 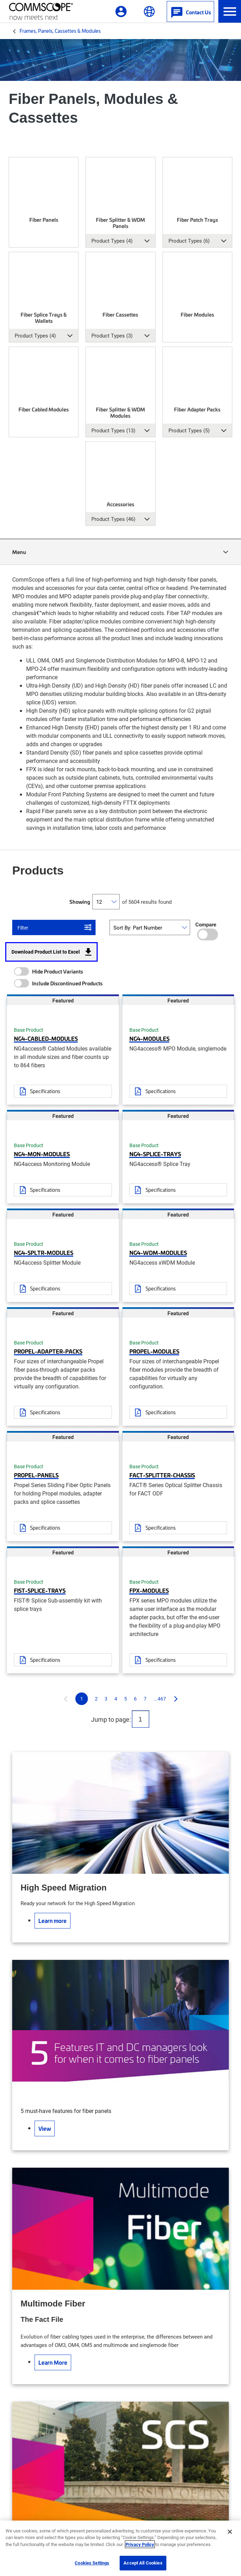 I want to click on NG4-WDM-MODULES, so click(x=158, y=1252).